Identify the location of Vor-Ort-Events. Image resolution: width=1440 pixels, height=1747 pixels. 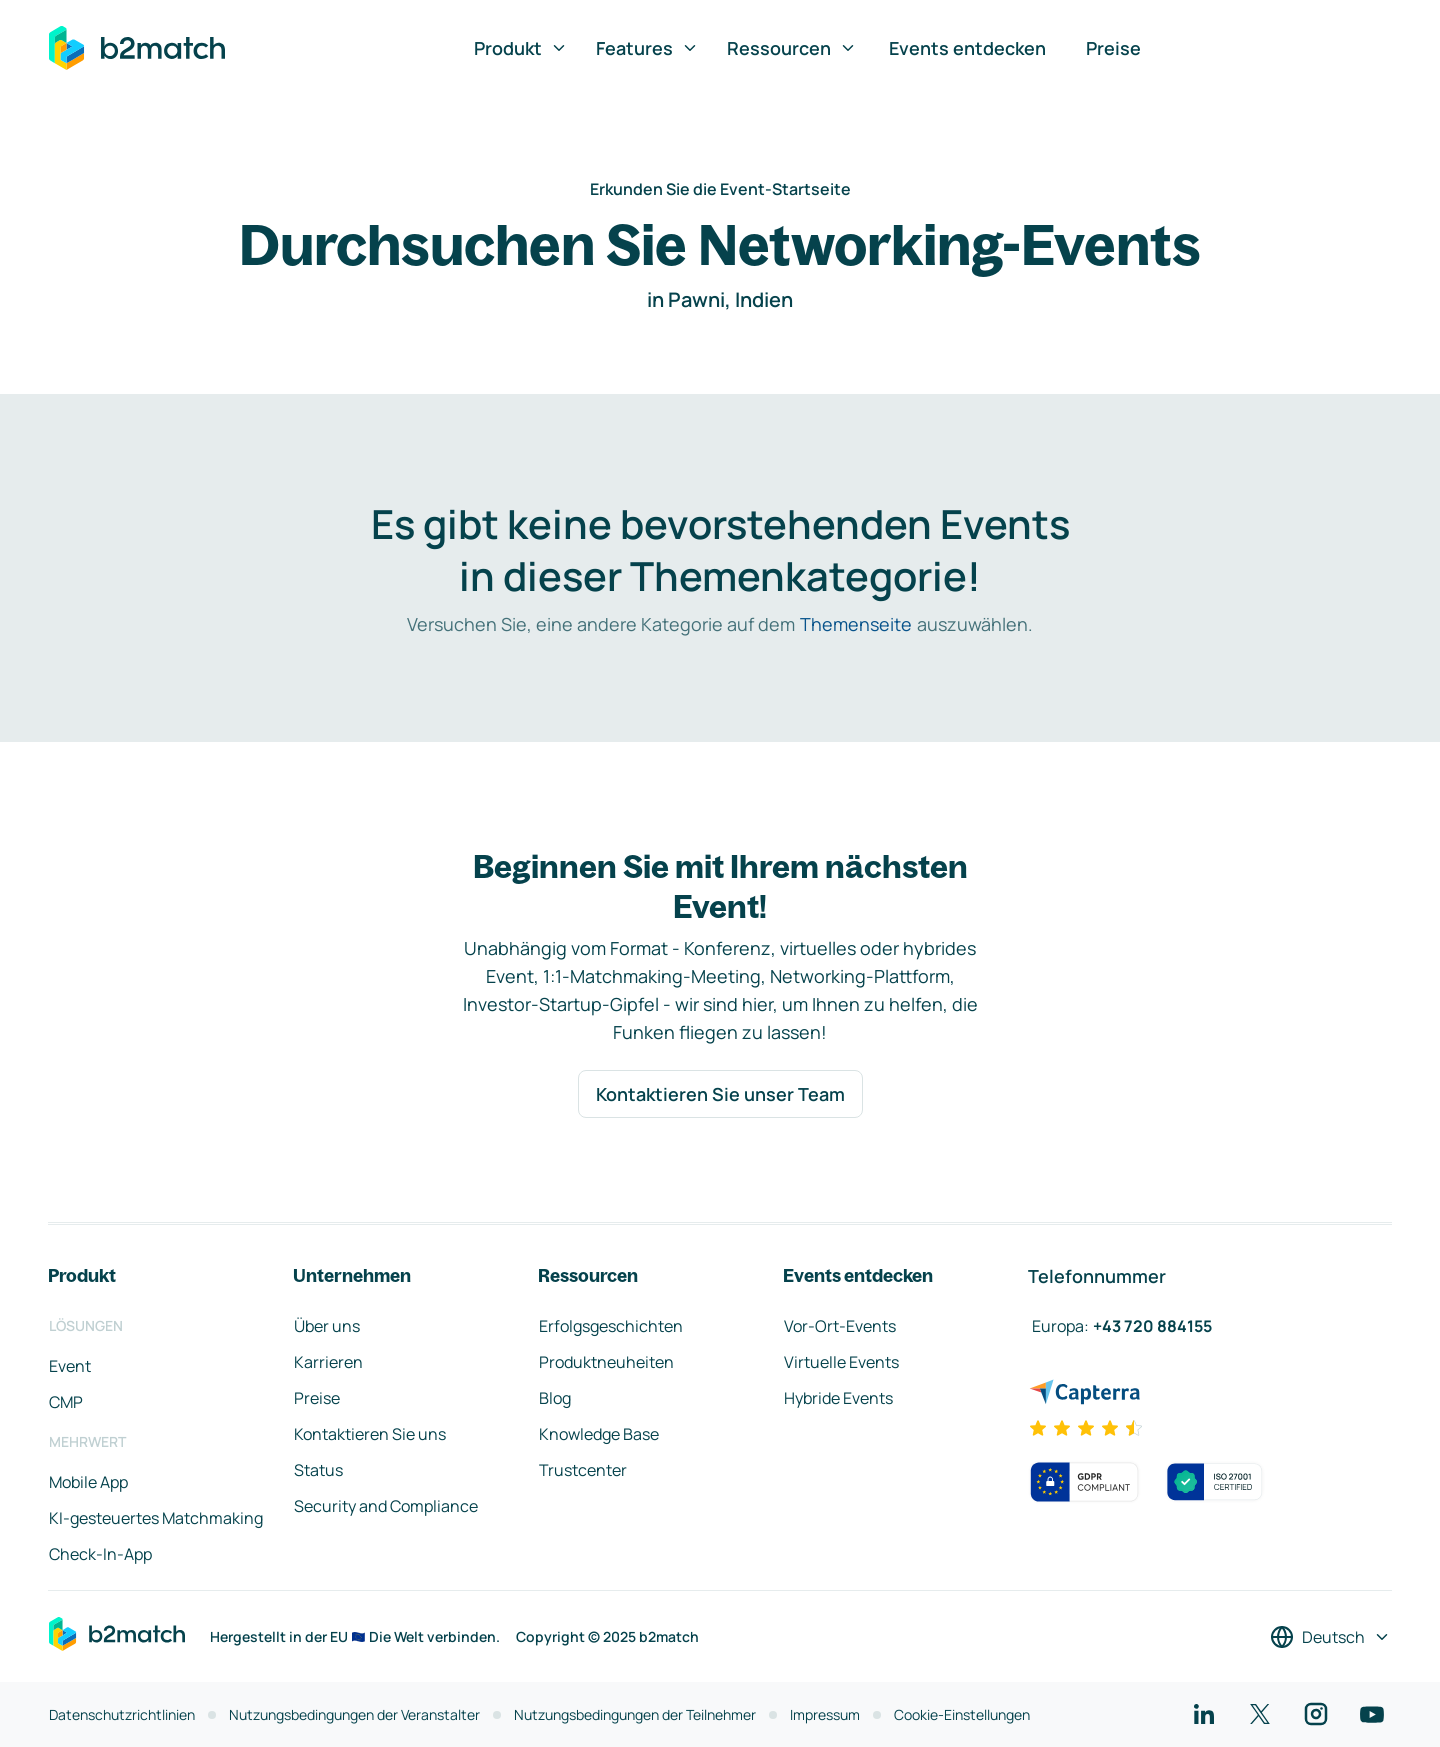
(840, 1326).